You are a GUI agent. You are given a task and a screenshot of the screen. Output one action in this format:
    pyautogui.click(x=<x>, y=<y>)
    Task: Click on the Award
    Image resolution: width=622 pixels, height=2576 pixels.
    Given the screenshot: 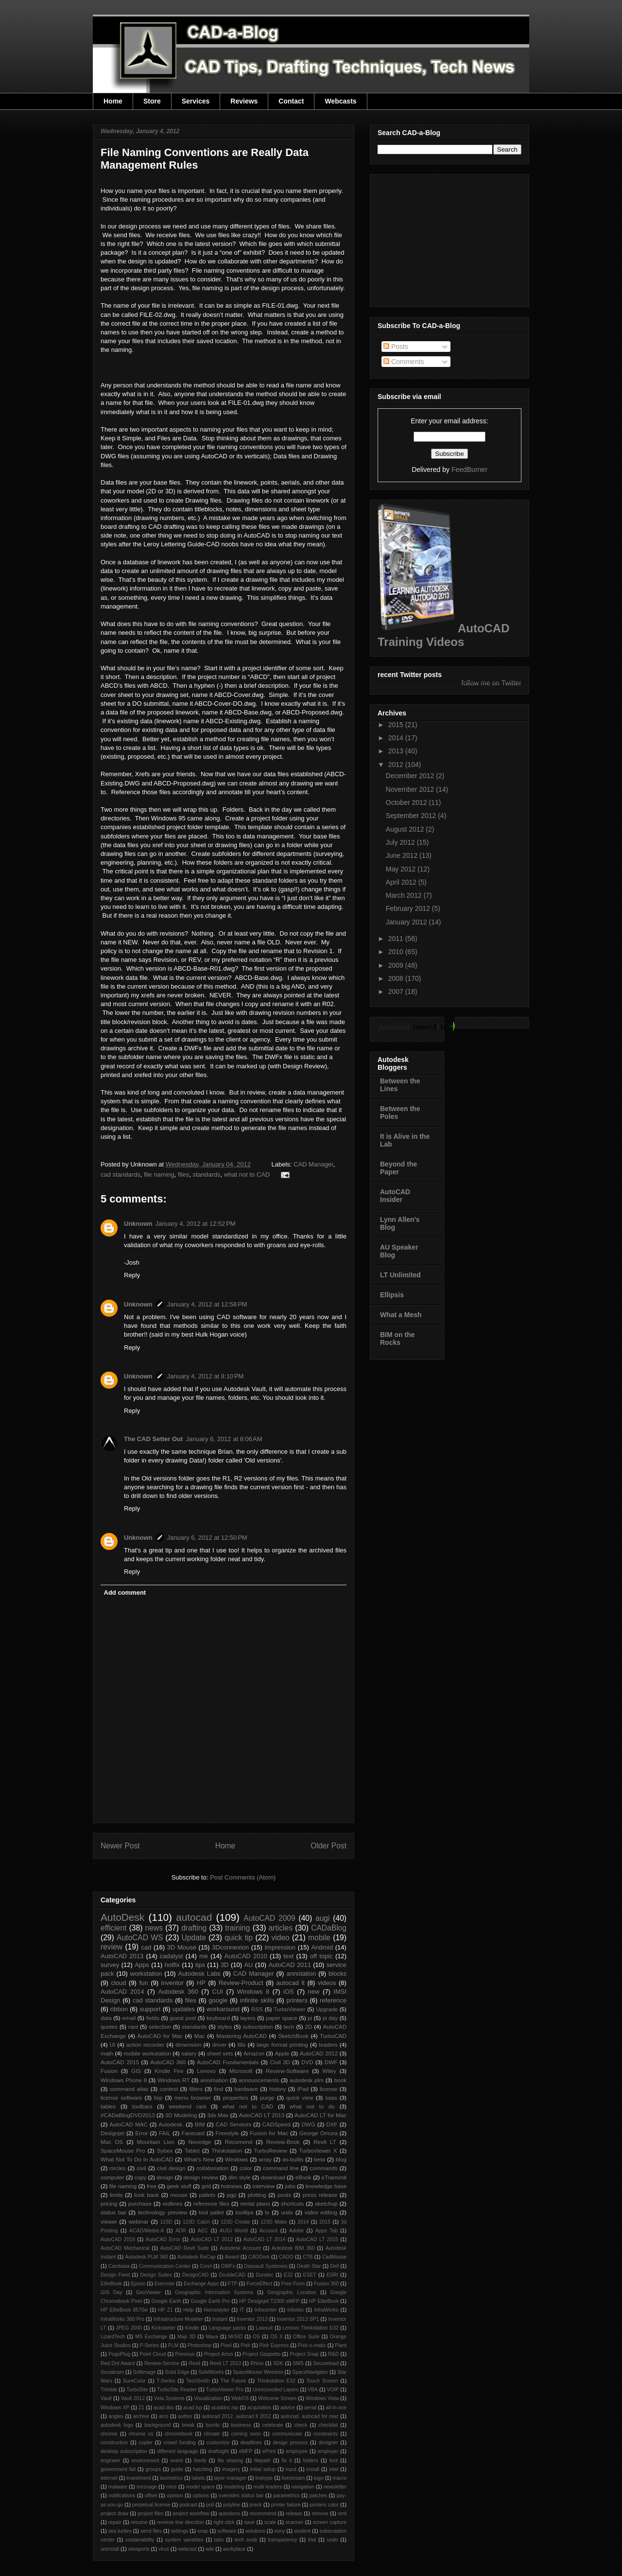 What is the action you would take?
    pyautogui.click(x=232, y=2257)
    